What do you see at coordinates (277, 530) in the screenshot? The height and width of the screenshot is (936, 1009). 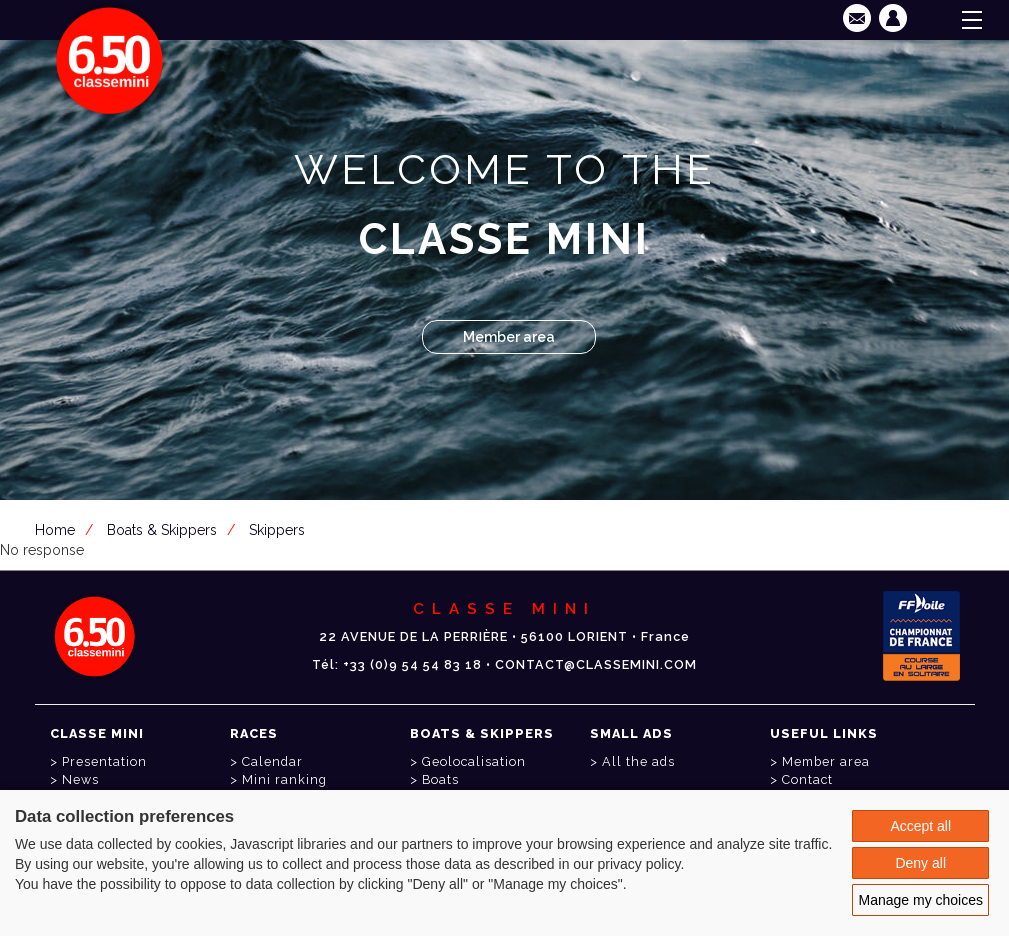 I see `Skippers` at bounding box center [277, 530].